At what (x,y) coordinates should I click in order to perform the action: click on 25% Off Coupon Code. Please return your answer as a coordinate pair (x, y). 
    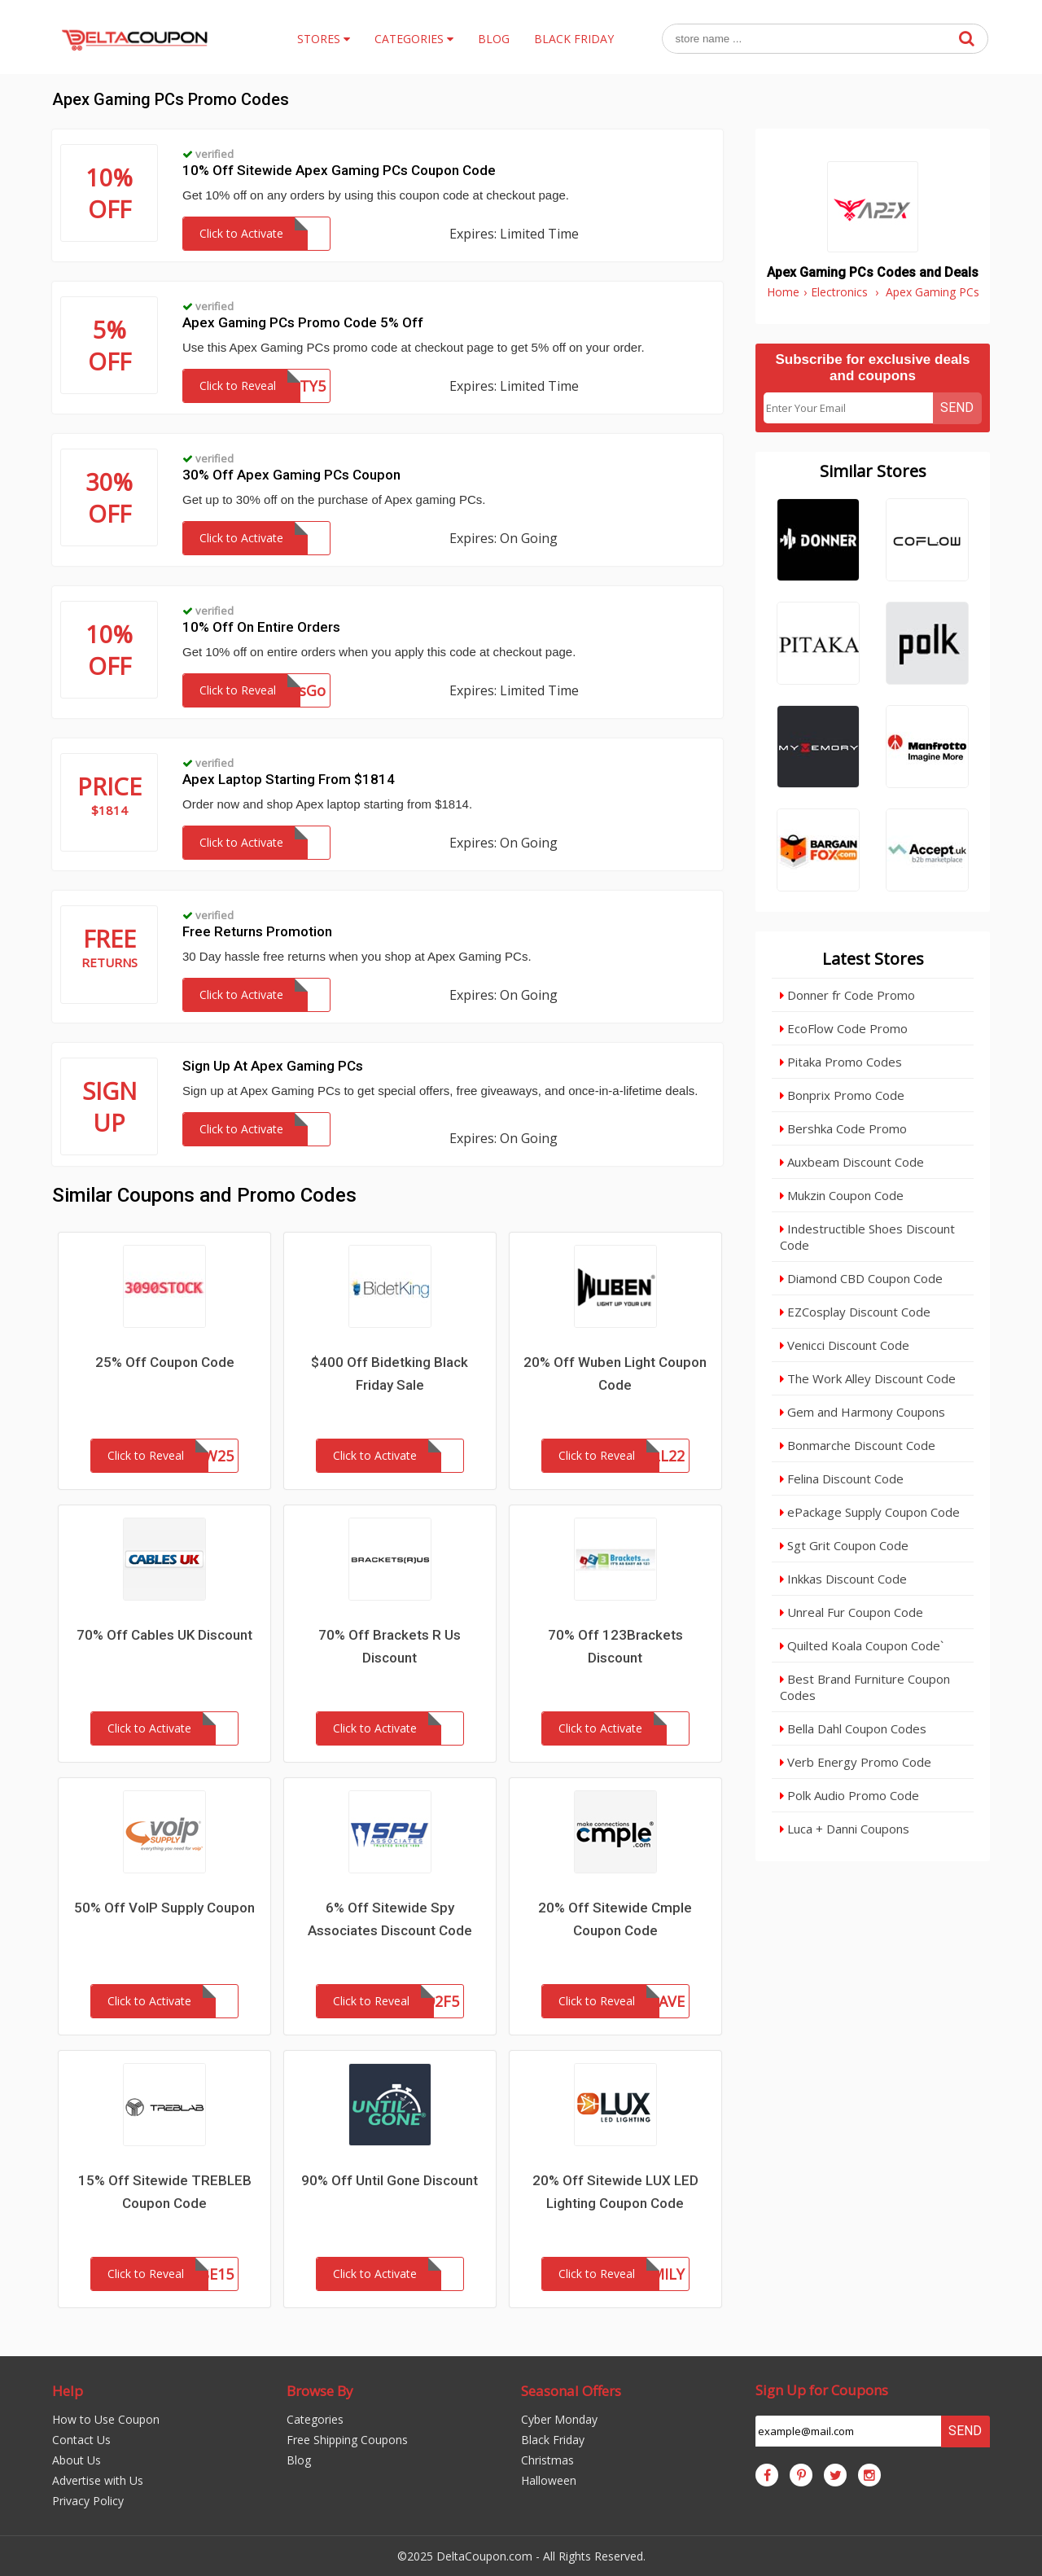
    Looking at the image, I should click on (164, 1362).